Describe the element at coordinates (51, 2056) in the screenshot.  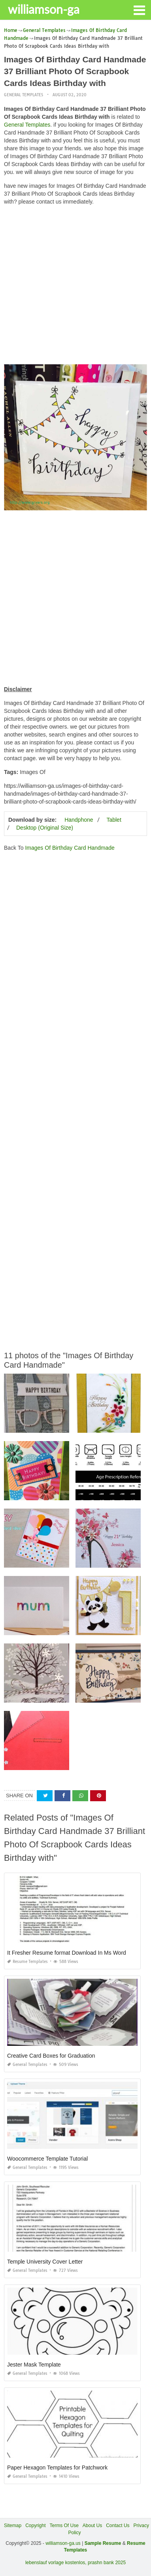
I see `Creative Card Boxes for Graduation` at that location.